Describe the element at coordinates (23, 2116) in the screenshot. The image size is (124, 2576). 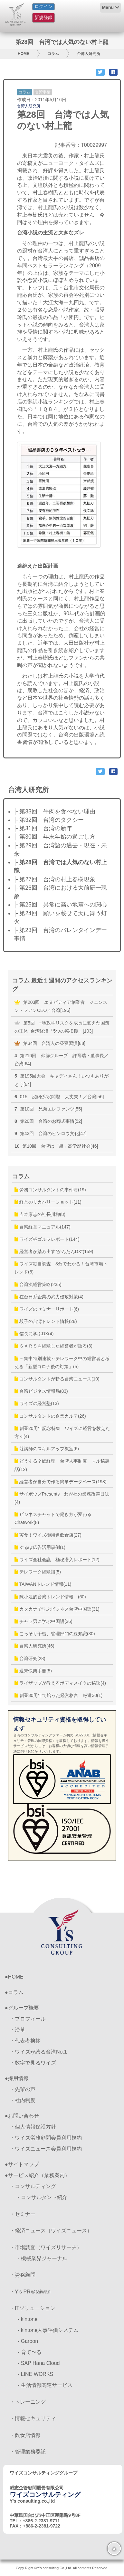
I see `お問い合わせ` at that location.